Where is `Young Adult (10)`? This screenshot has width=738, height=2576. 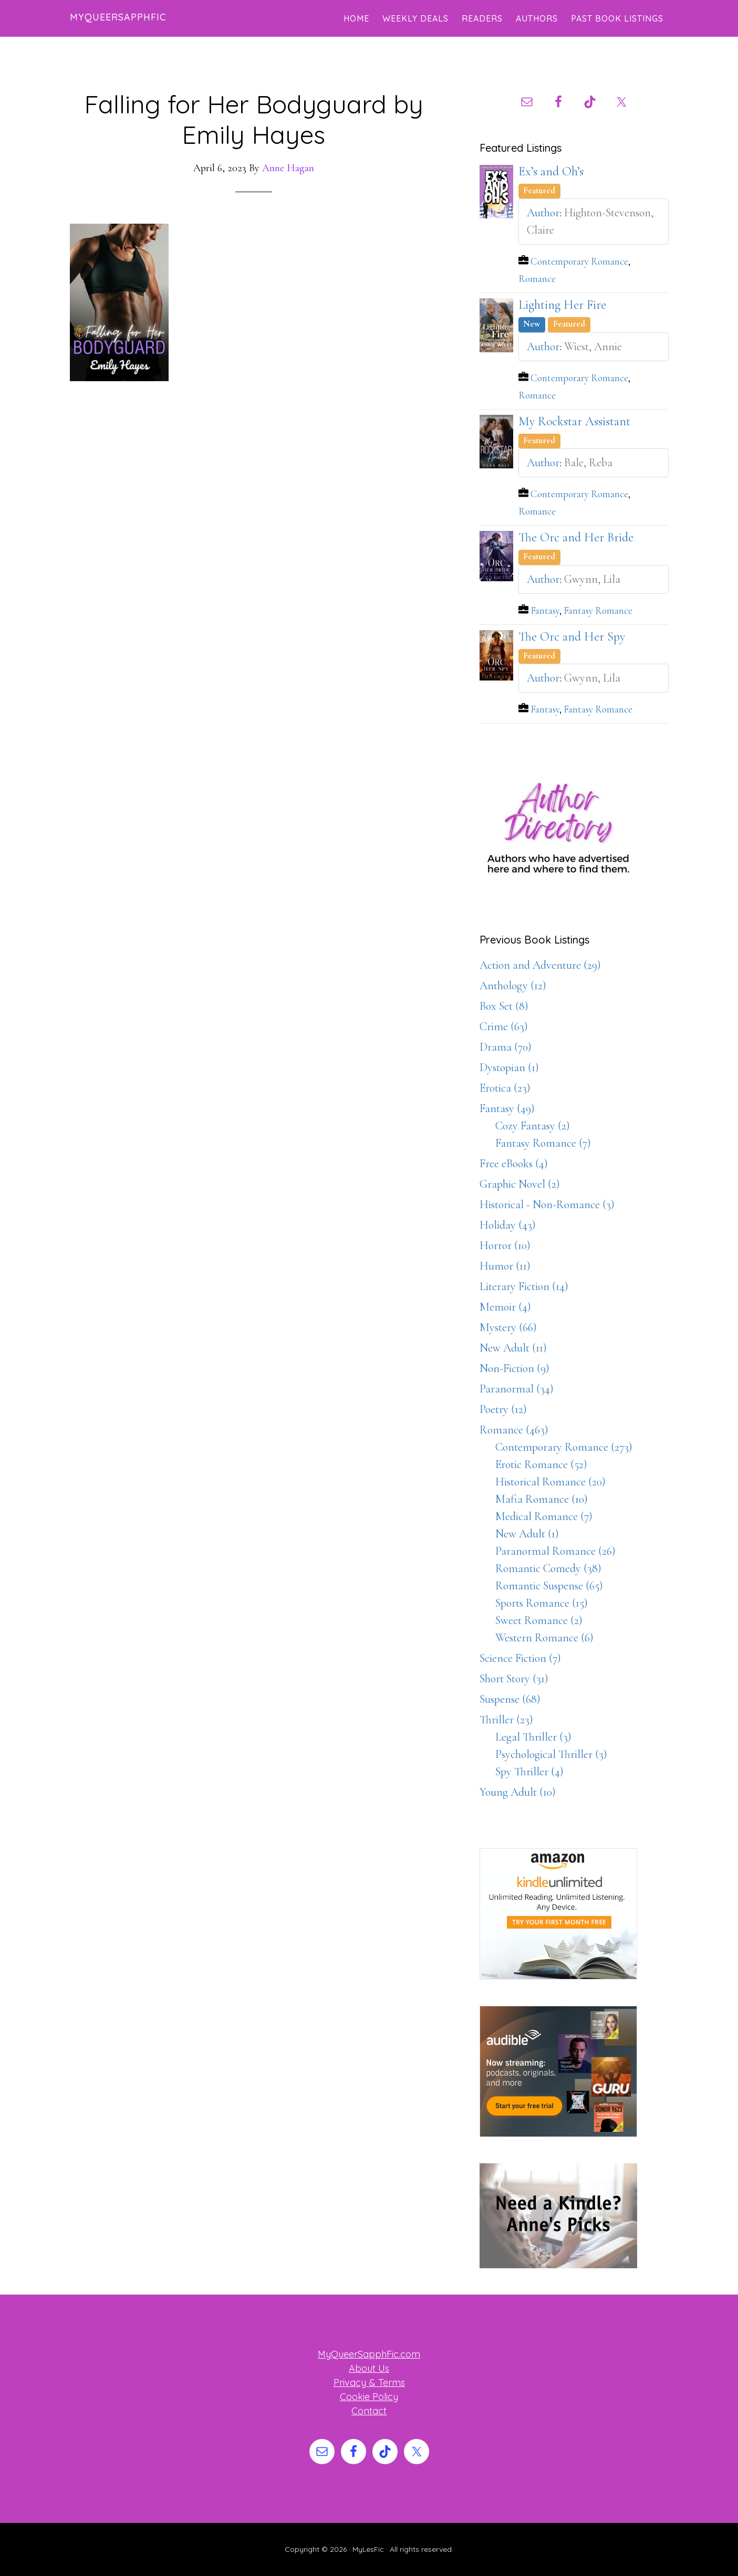
Young Adult (10) is located at coordinates (518, 1792).